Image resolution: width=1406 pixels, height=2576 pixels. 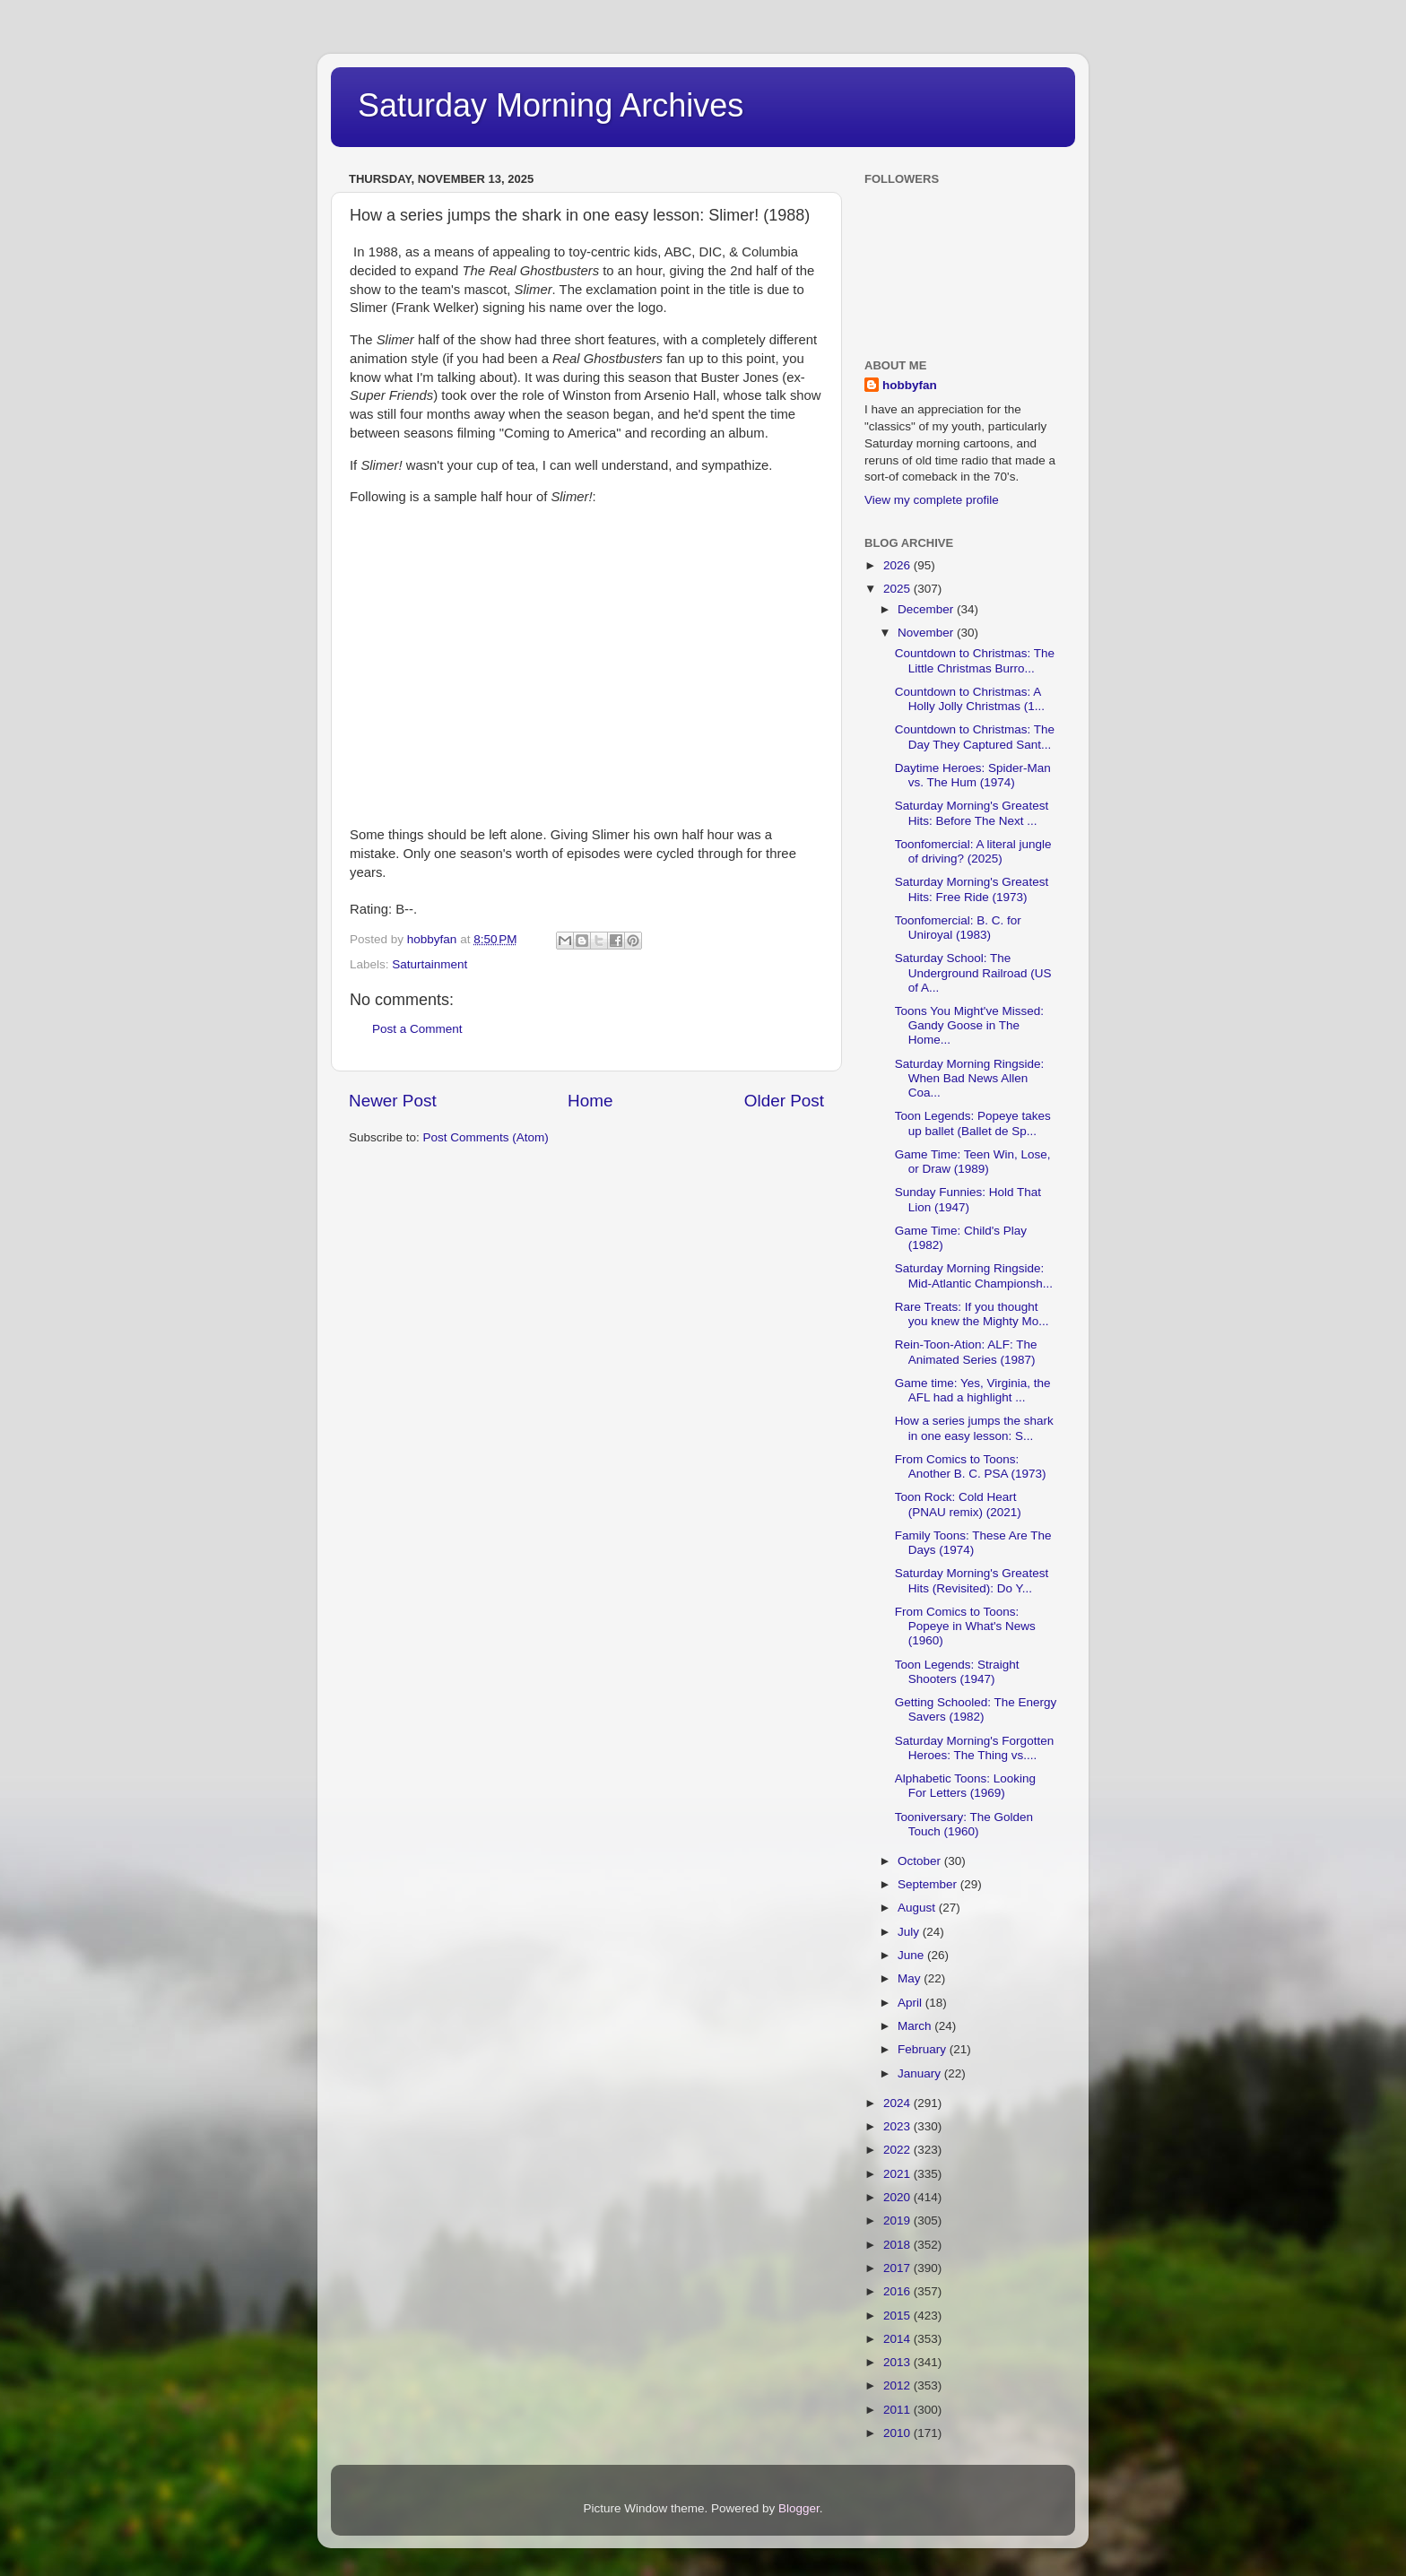 I want to click on September, so click(x=929, y=1884).